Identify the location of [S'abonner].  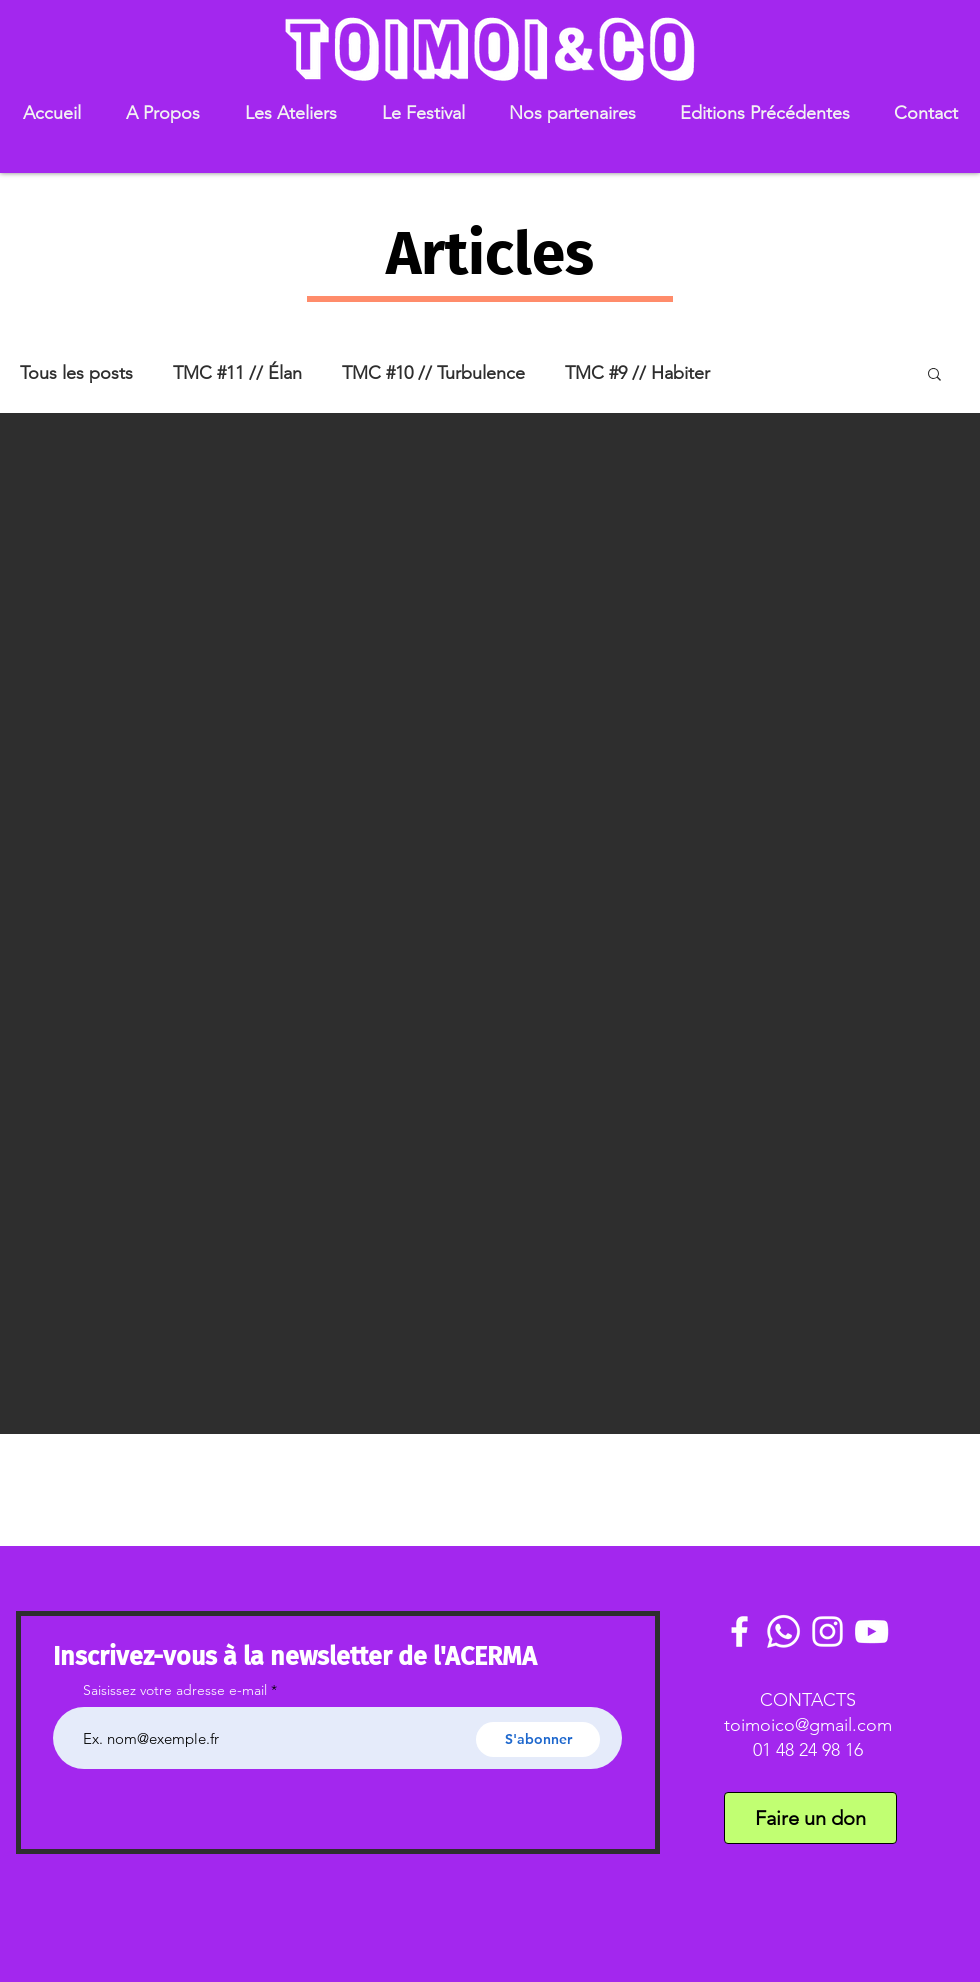
(538, 1739).